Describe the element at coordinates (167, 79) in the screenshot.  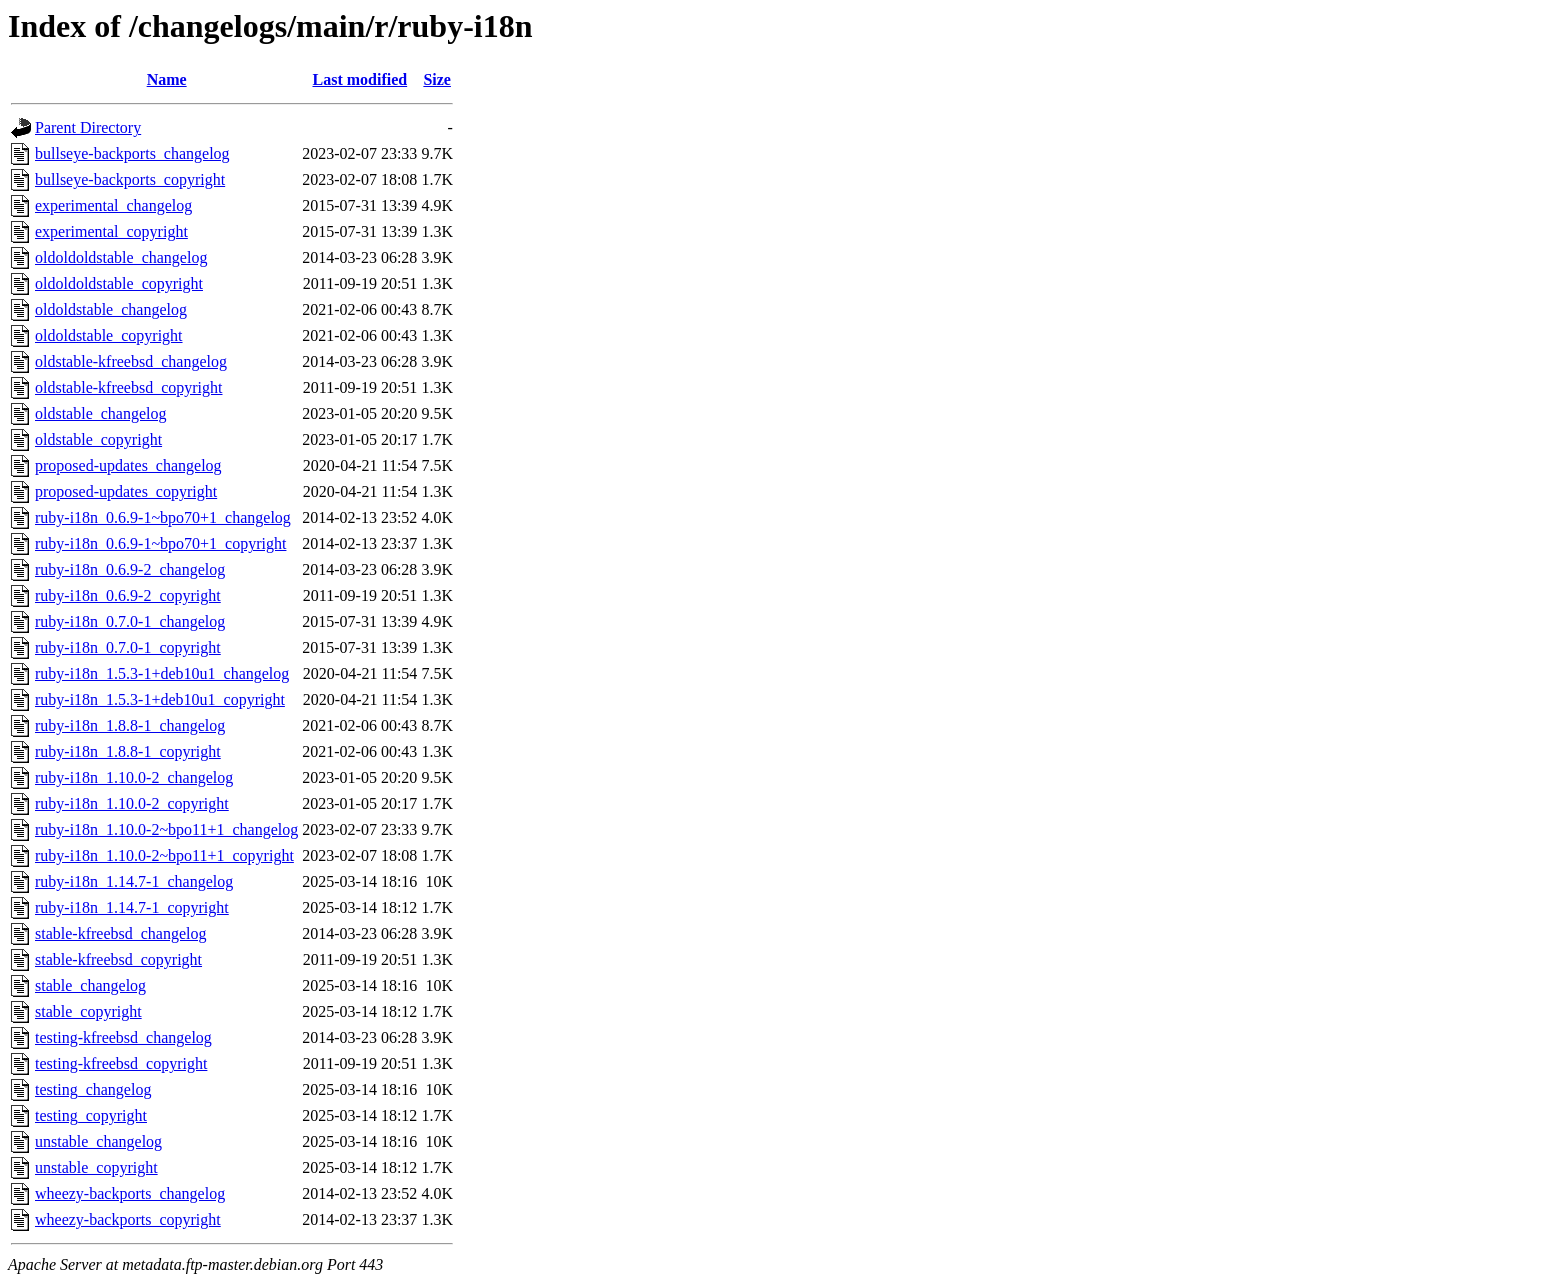
I see `Name` at that location.